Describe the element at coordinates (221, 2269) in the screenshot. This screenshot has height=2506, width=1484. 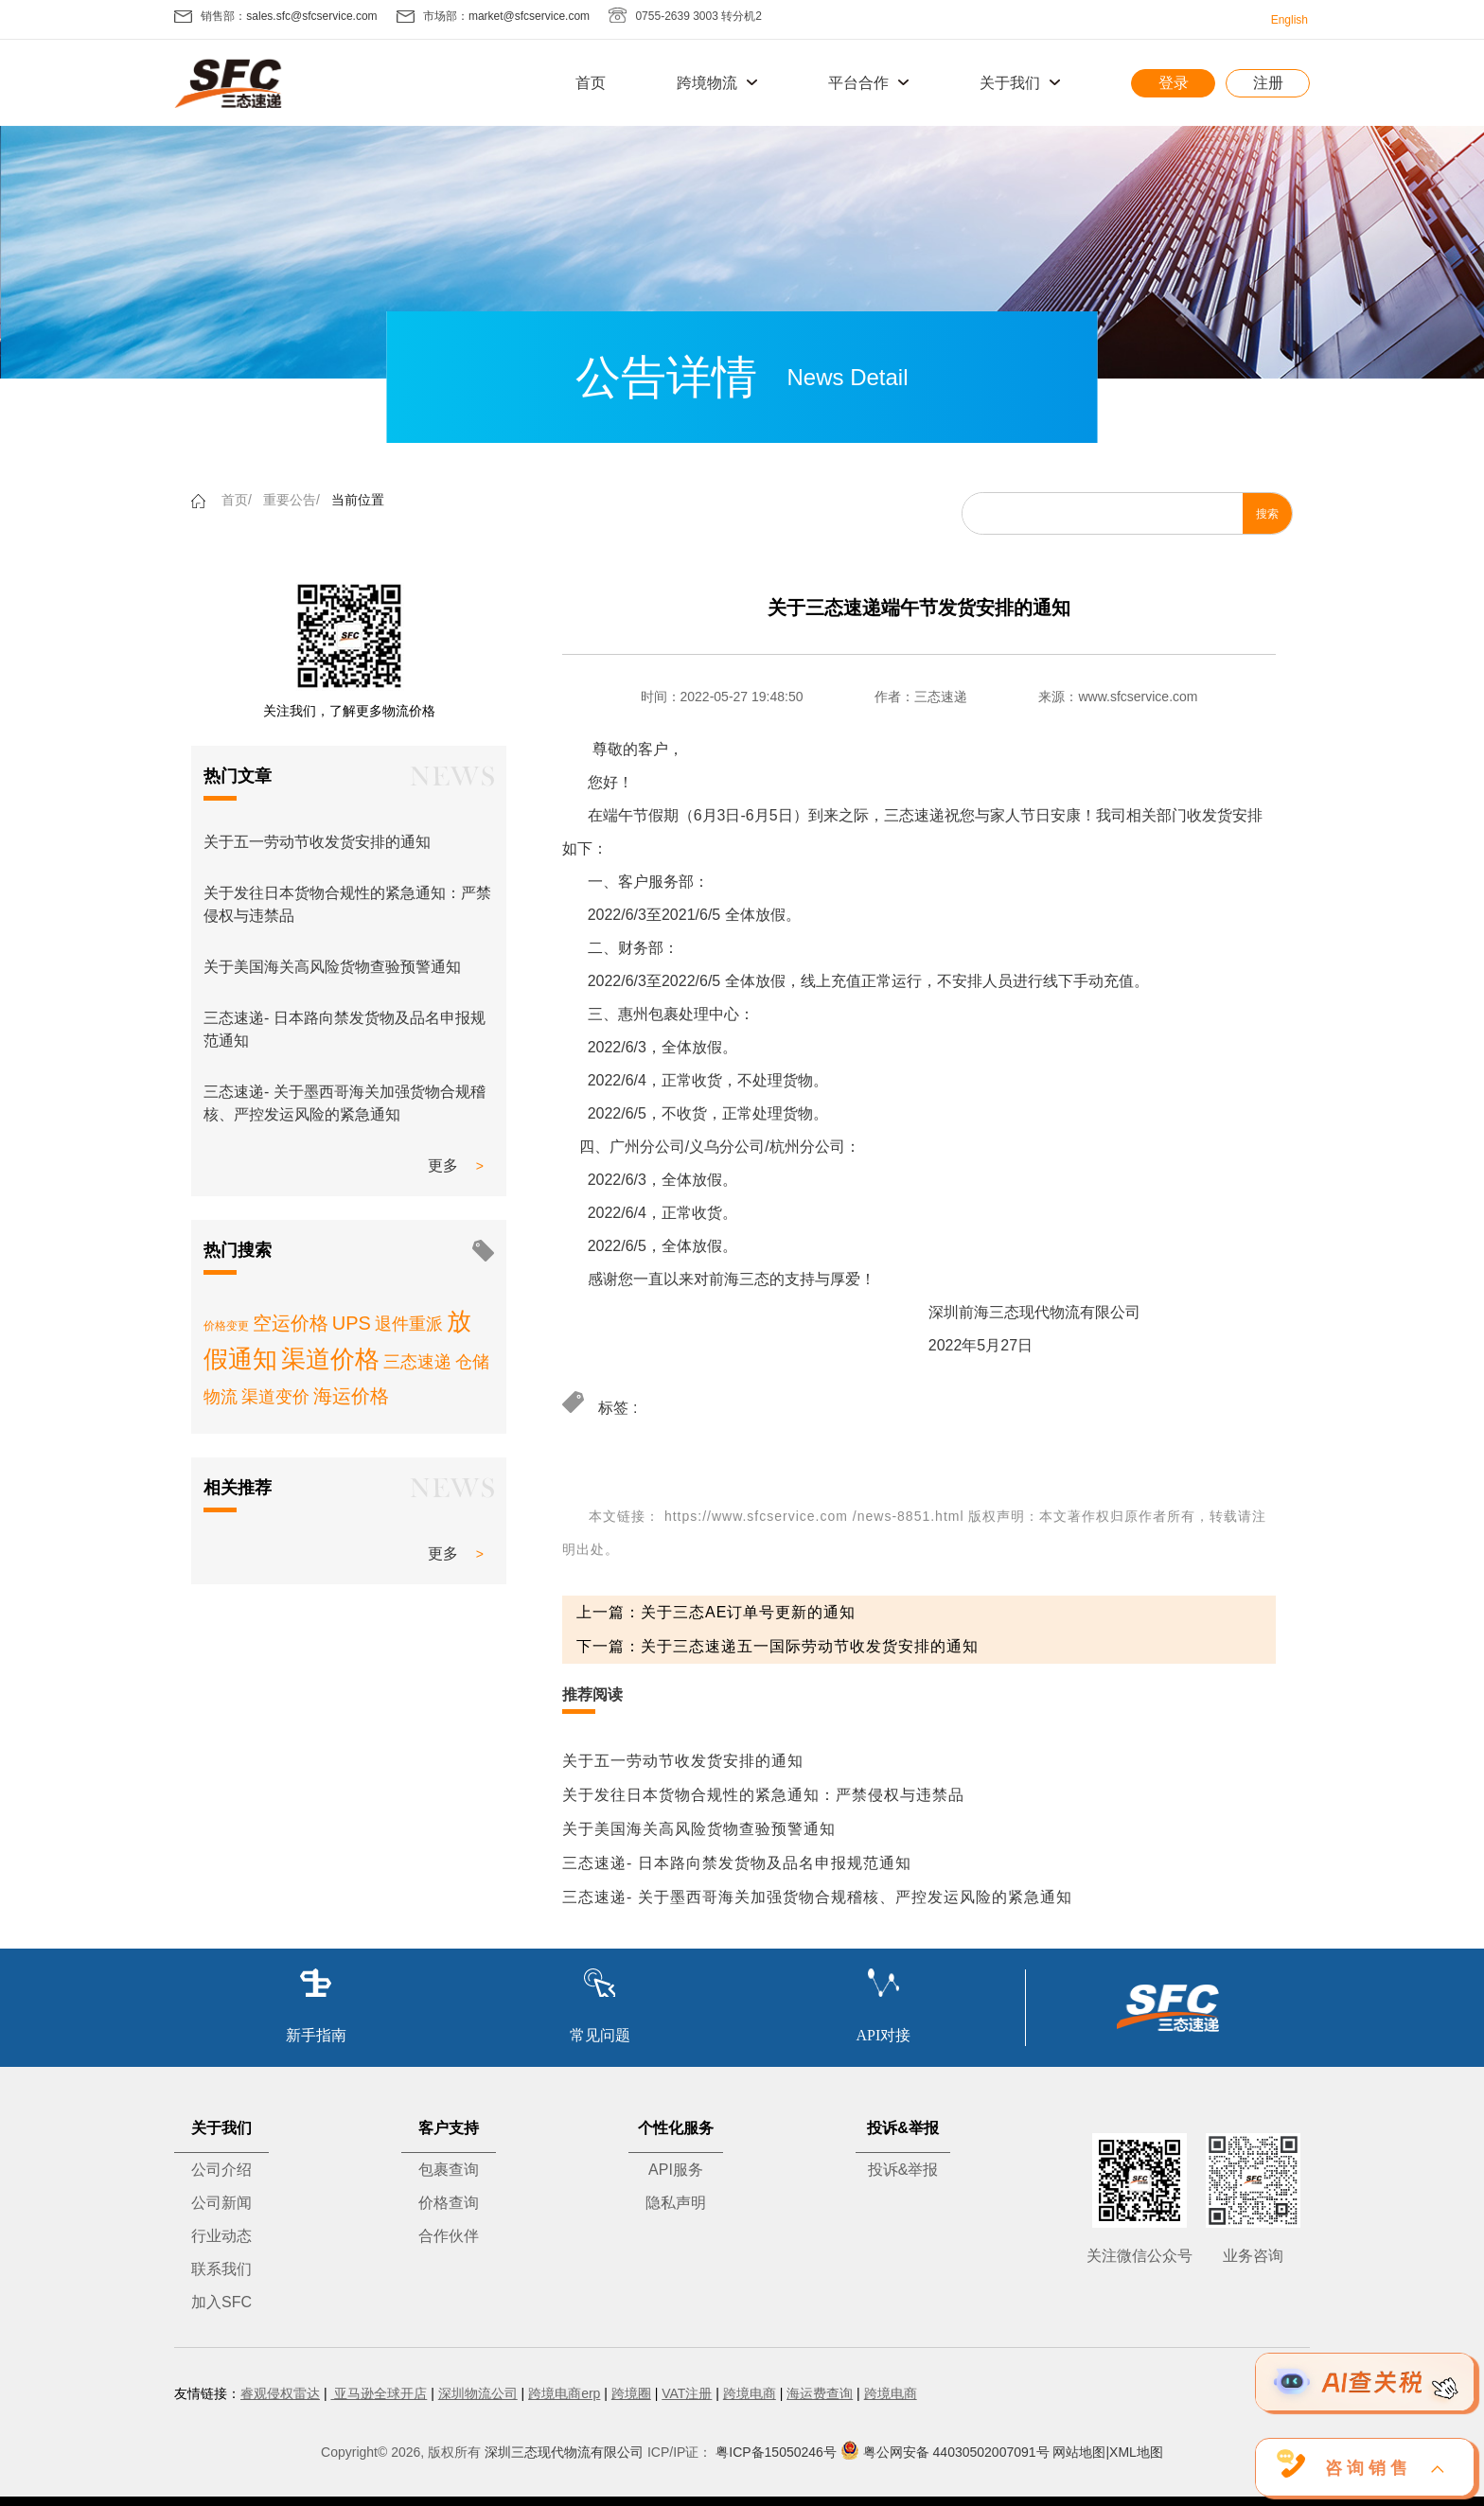
I see `联系我们` at that location.